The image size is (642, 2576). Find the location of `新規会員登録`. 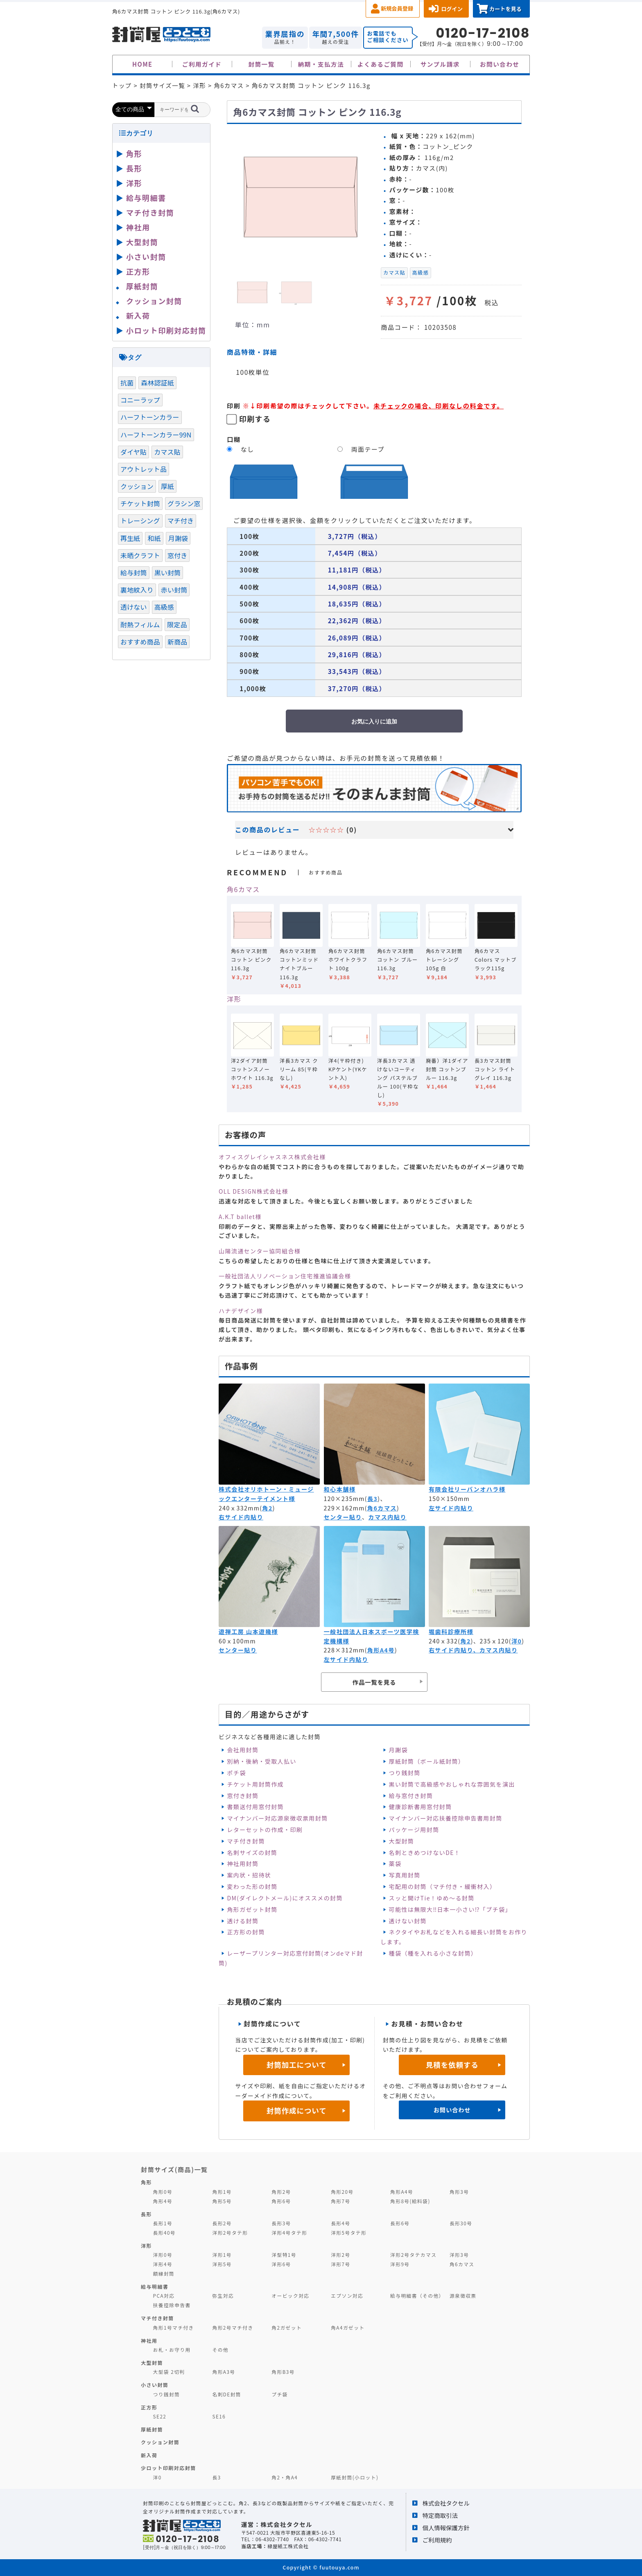

新規会員登録 is located at coordinates (397, 8).